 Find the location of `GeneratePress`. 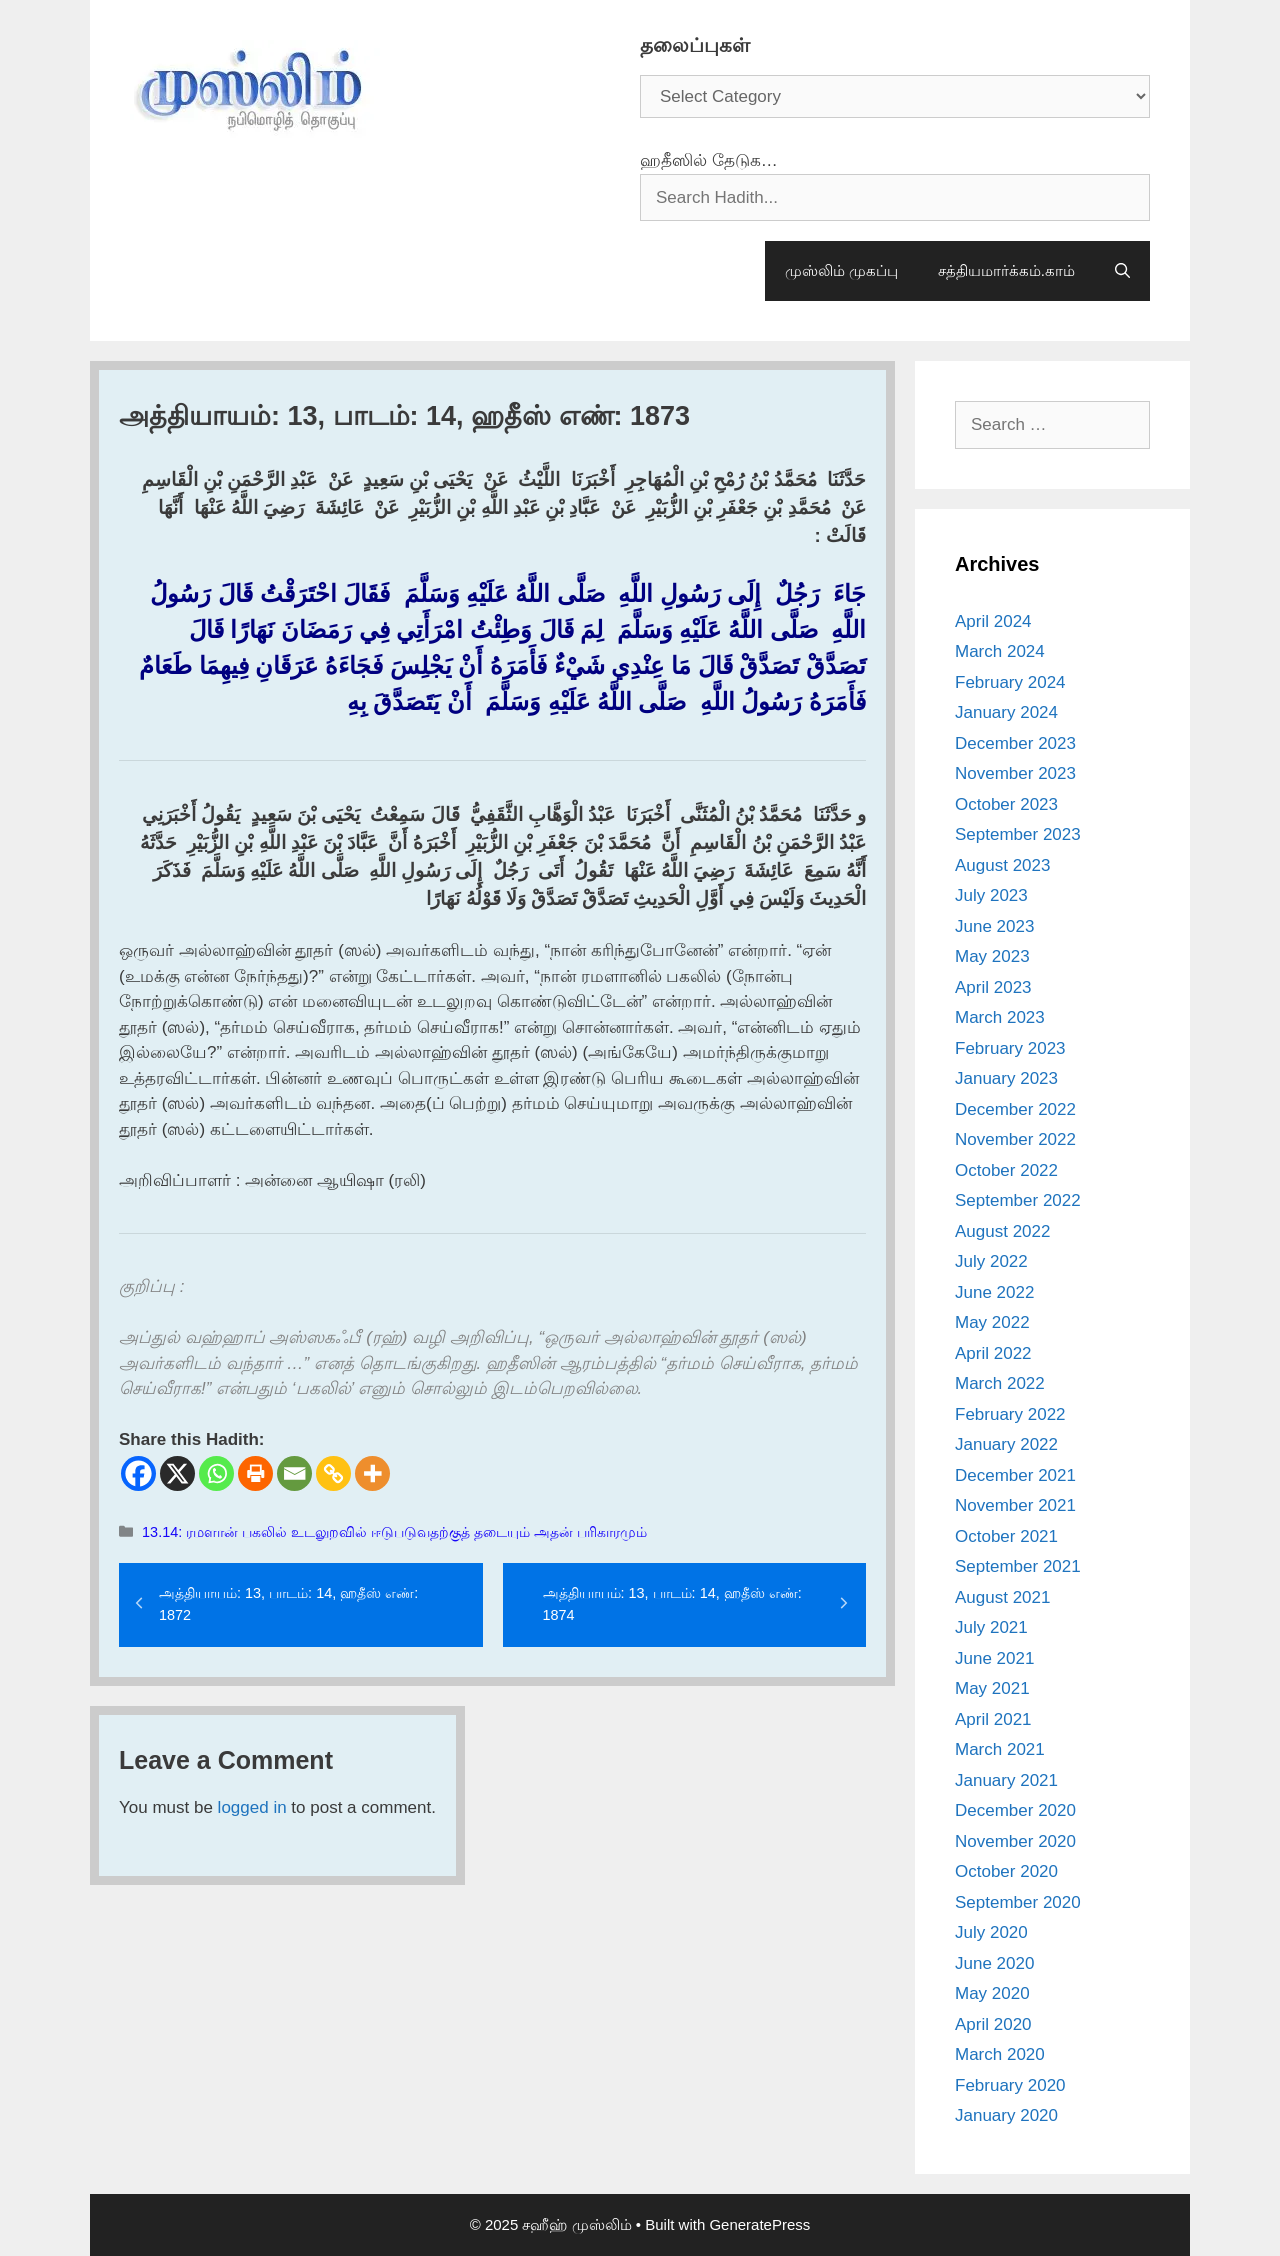

GeneratePress is located at coordinates (759, 2224).